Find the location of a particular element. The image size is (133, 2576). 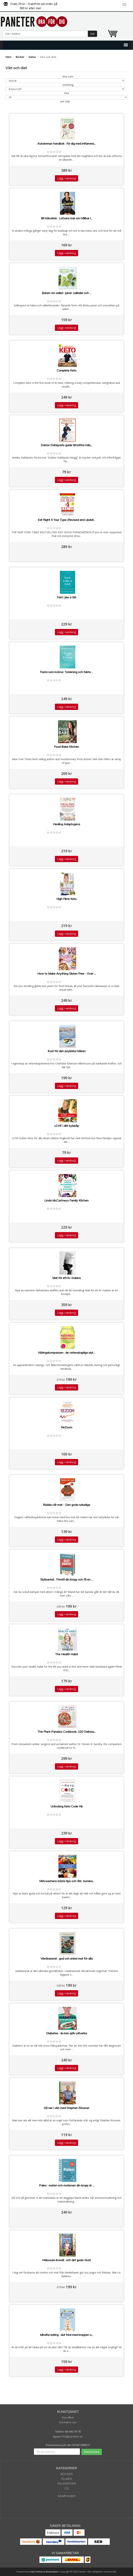

LCHF i ditt kylskåp is located at coordinates (66, 1126).